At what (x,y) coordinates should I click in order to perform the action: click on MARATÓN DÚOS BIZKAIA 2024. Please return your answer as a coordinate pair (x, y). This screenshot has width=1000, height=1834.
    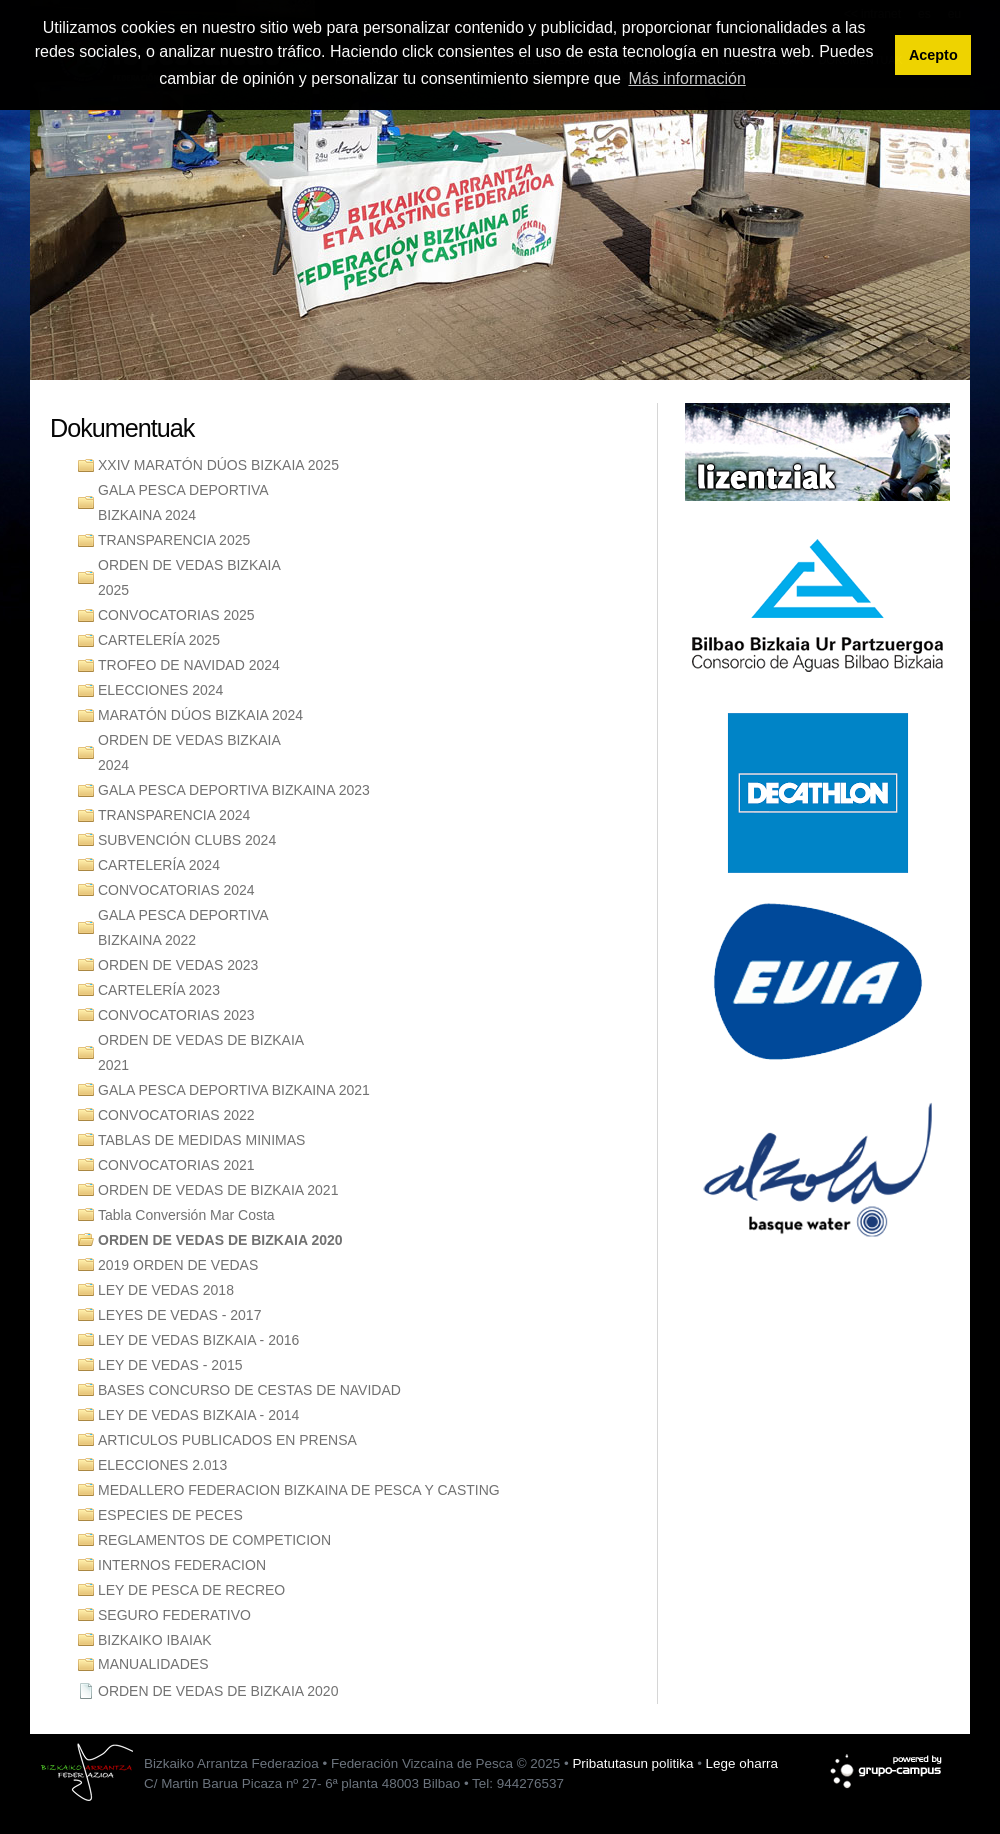
    Looking at the image, I should click on (200, 715).